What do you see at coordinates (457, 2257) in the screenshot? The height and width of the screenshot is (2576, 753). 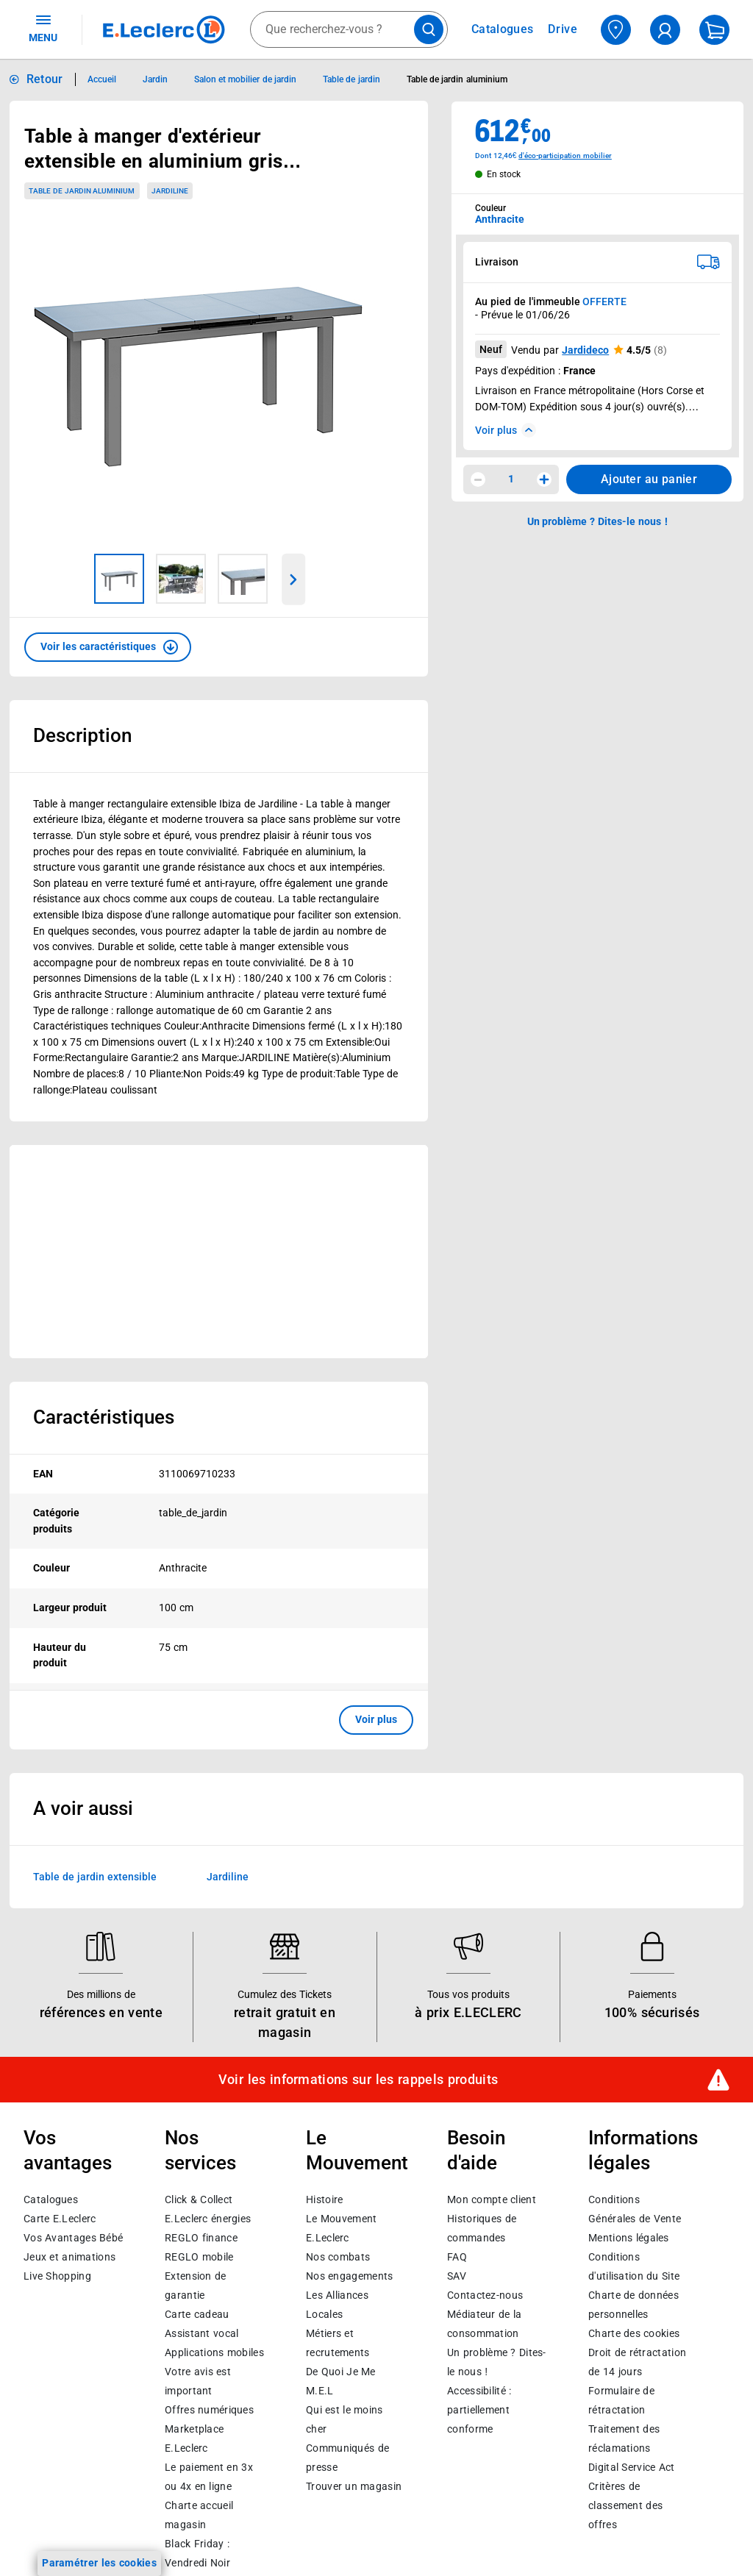 I see `FAQ` at bounding box center [457, 2257].